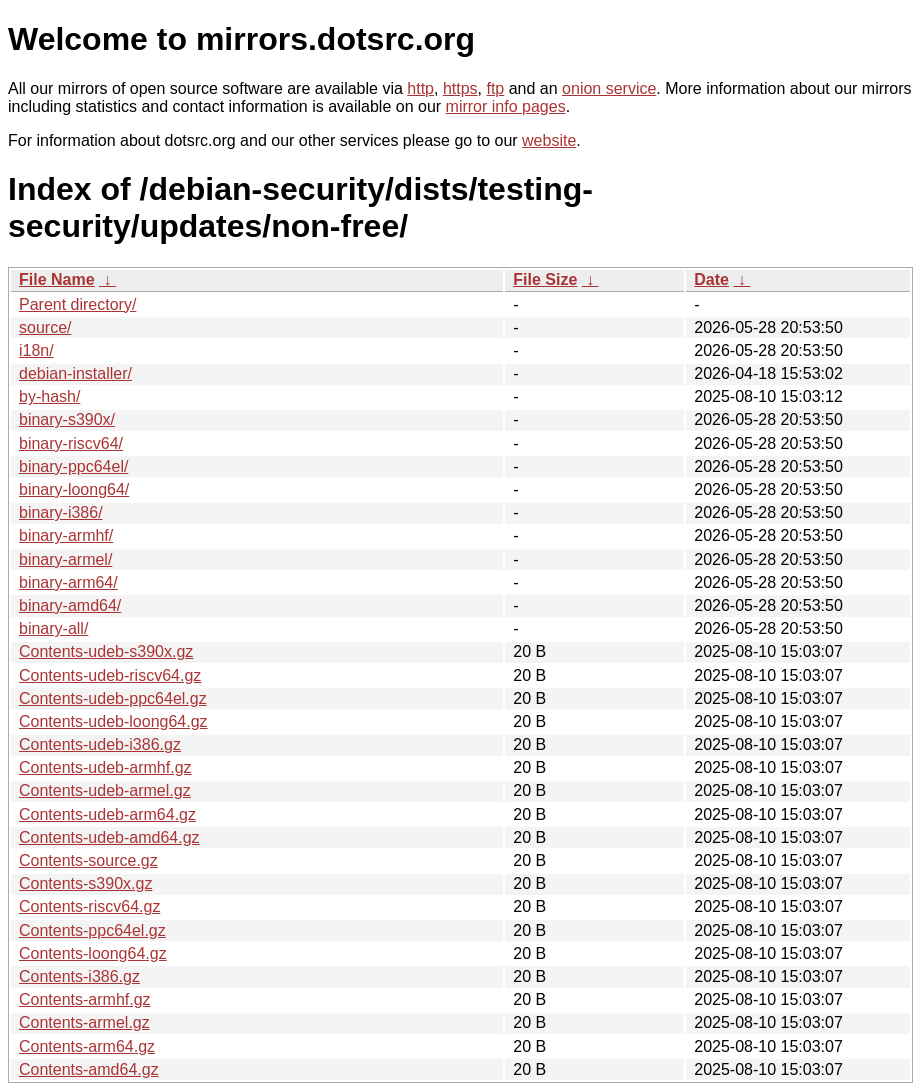 The height and width of the screenshot is (1091, 921). What do you see at coordinates (85, 999) in the screenshot?
I see `Contents-armhf.gz` at bounding box center [85, 999].